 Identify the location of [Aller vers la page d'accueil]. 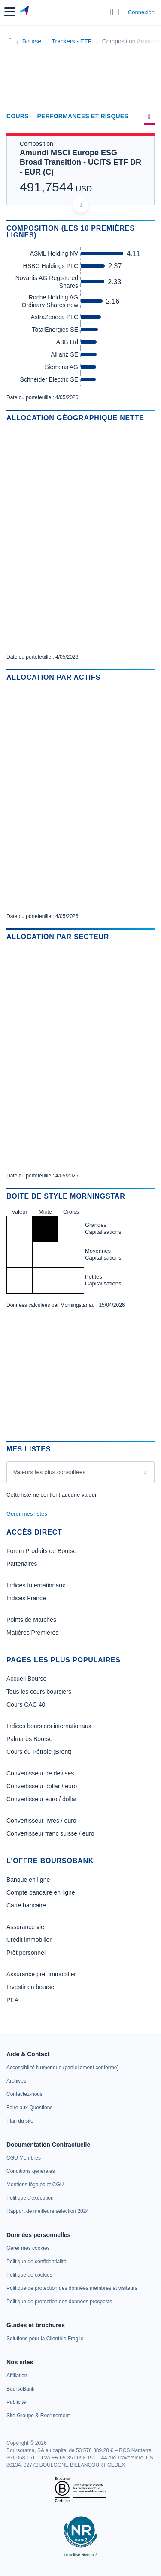
(25, 12).